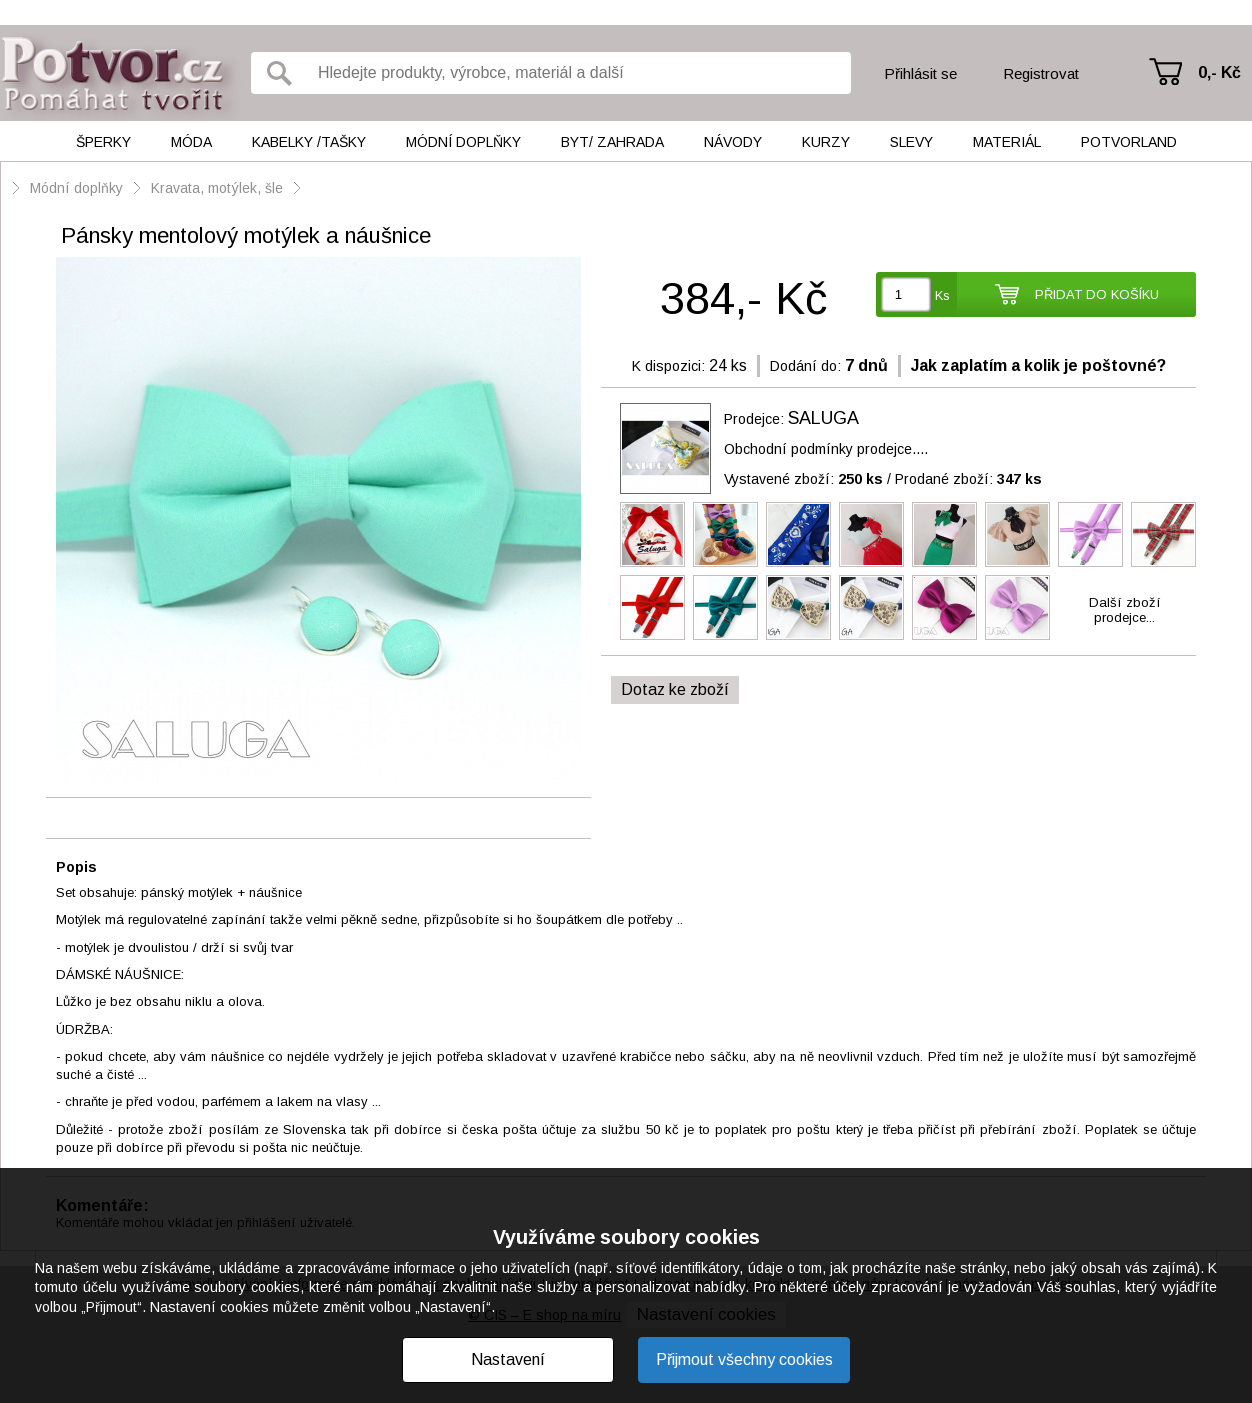 This screenshot has height=1403, width=1252. Describe the element at coordinates (612, 142) in the screenshot. I see `Byt/ Zahrada` at that location.